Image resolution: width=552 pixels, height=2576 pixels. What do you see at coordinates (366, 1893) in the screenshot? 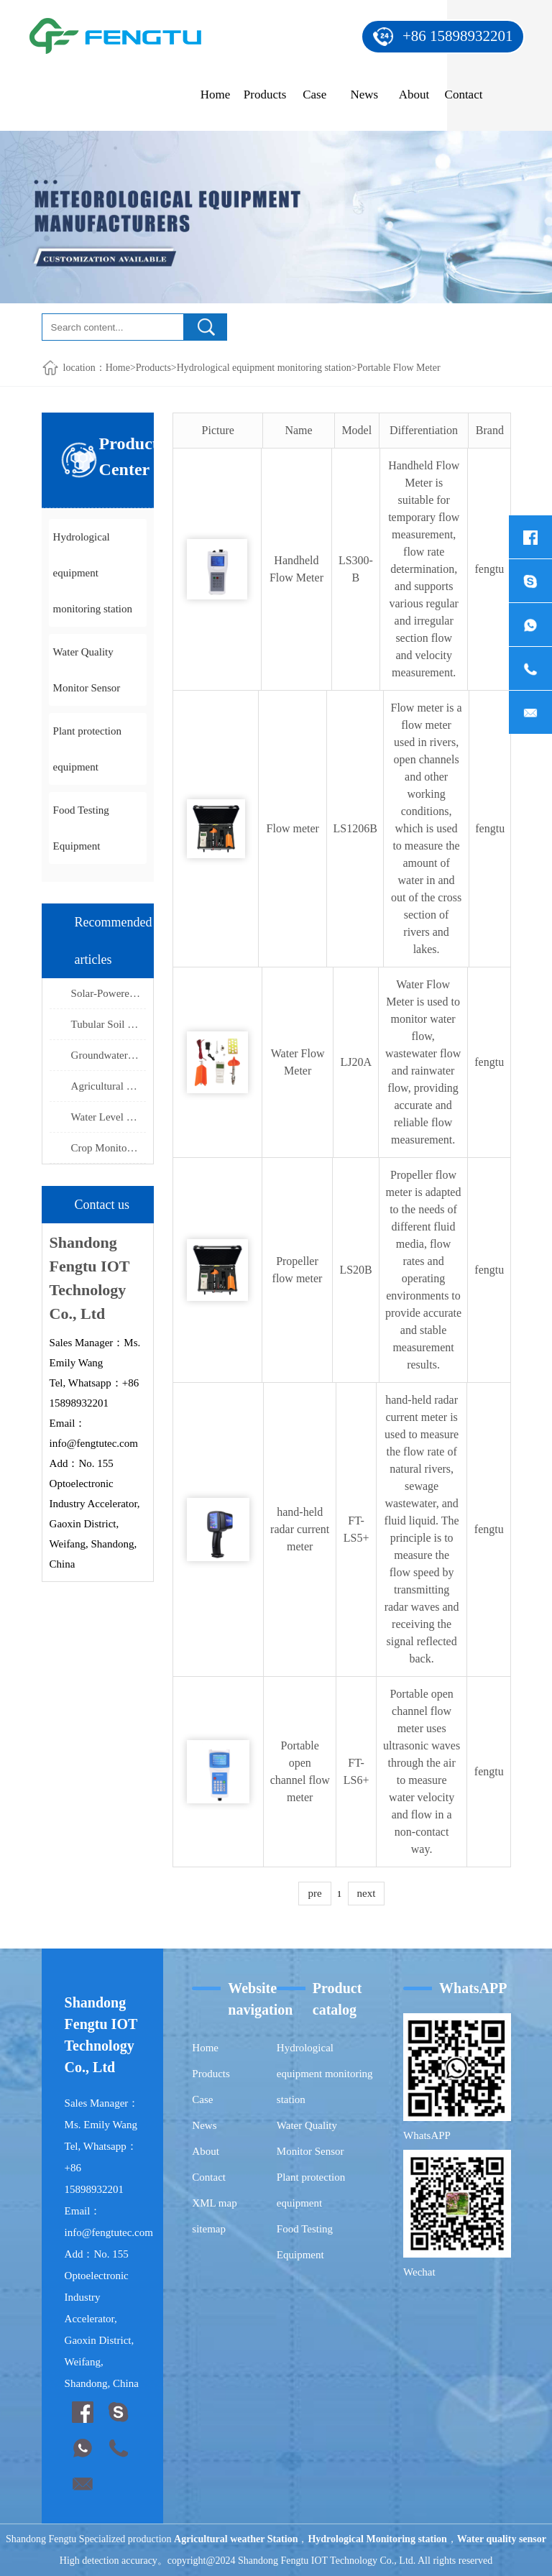
I see `next` at bounding box center [366, 1893].